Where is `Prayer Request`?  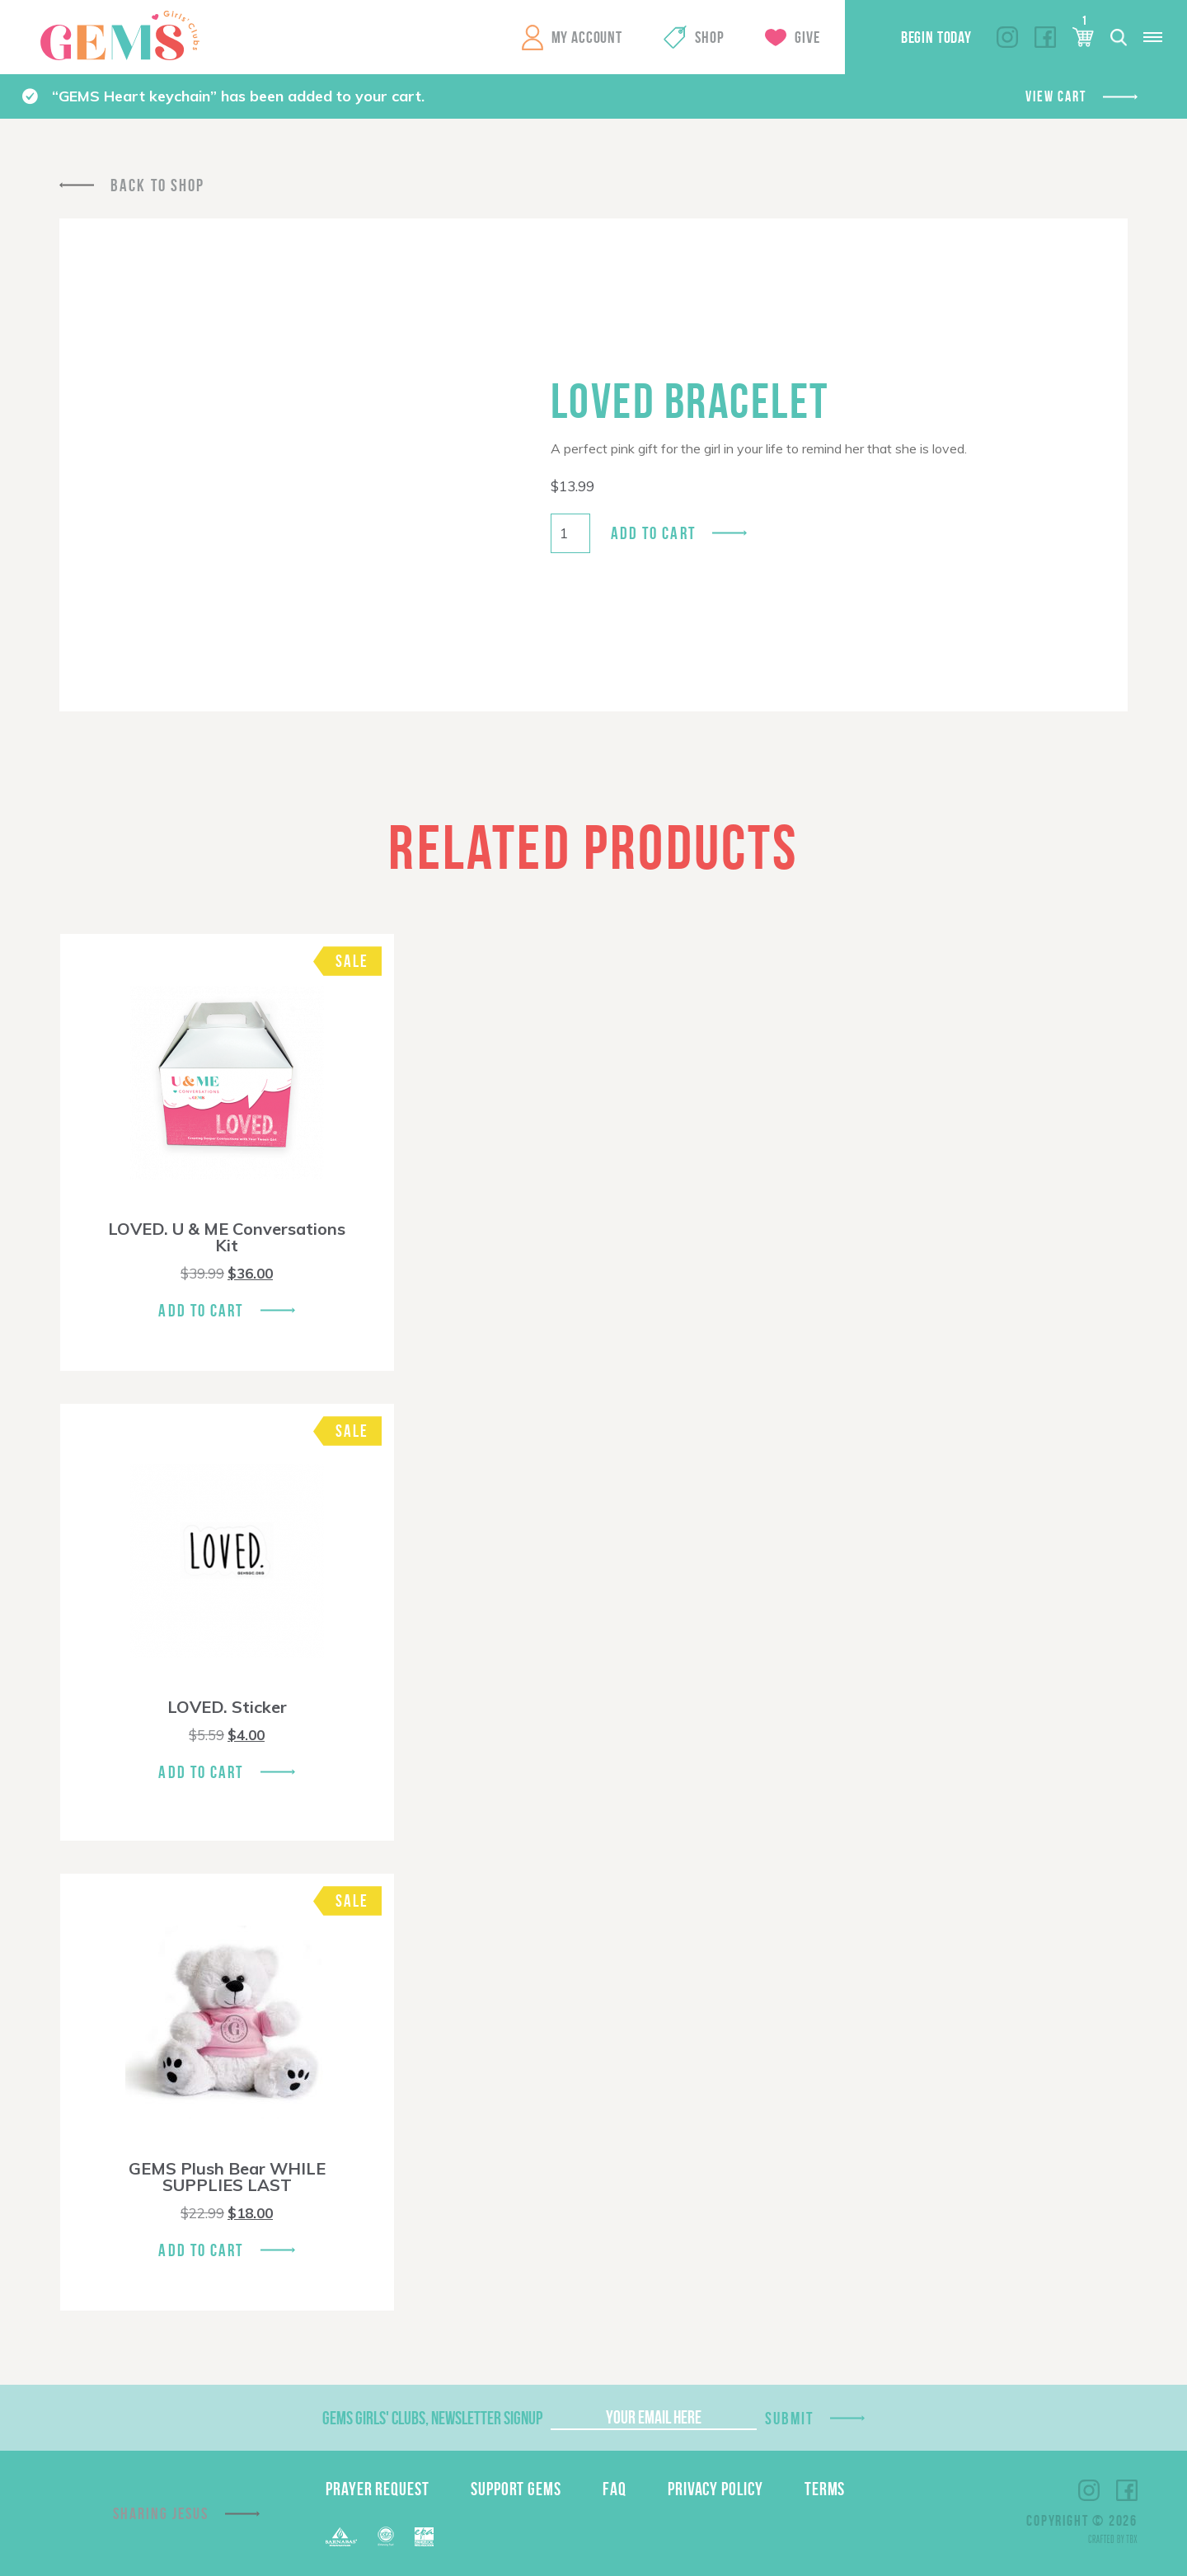
Prayer Request is located at coordinates (377, 2489).